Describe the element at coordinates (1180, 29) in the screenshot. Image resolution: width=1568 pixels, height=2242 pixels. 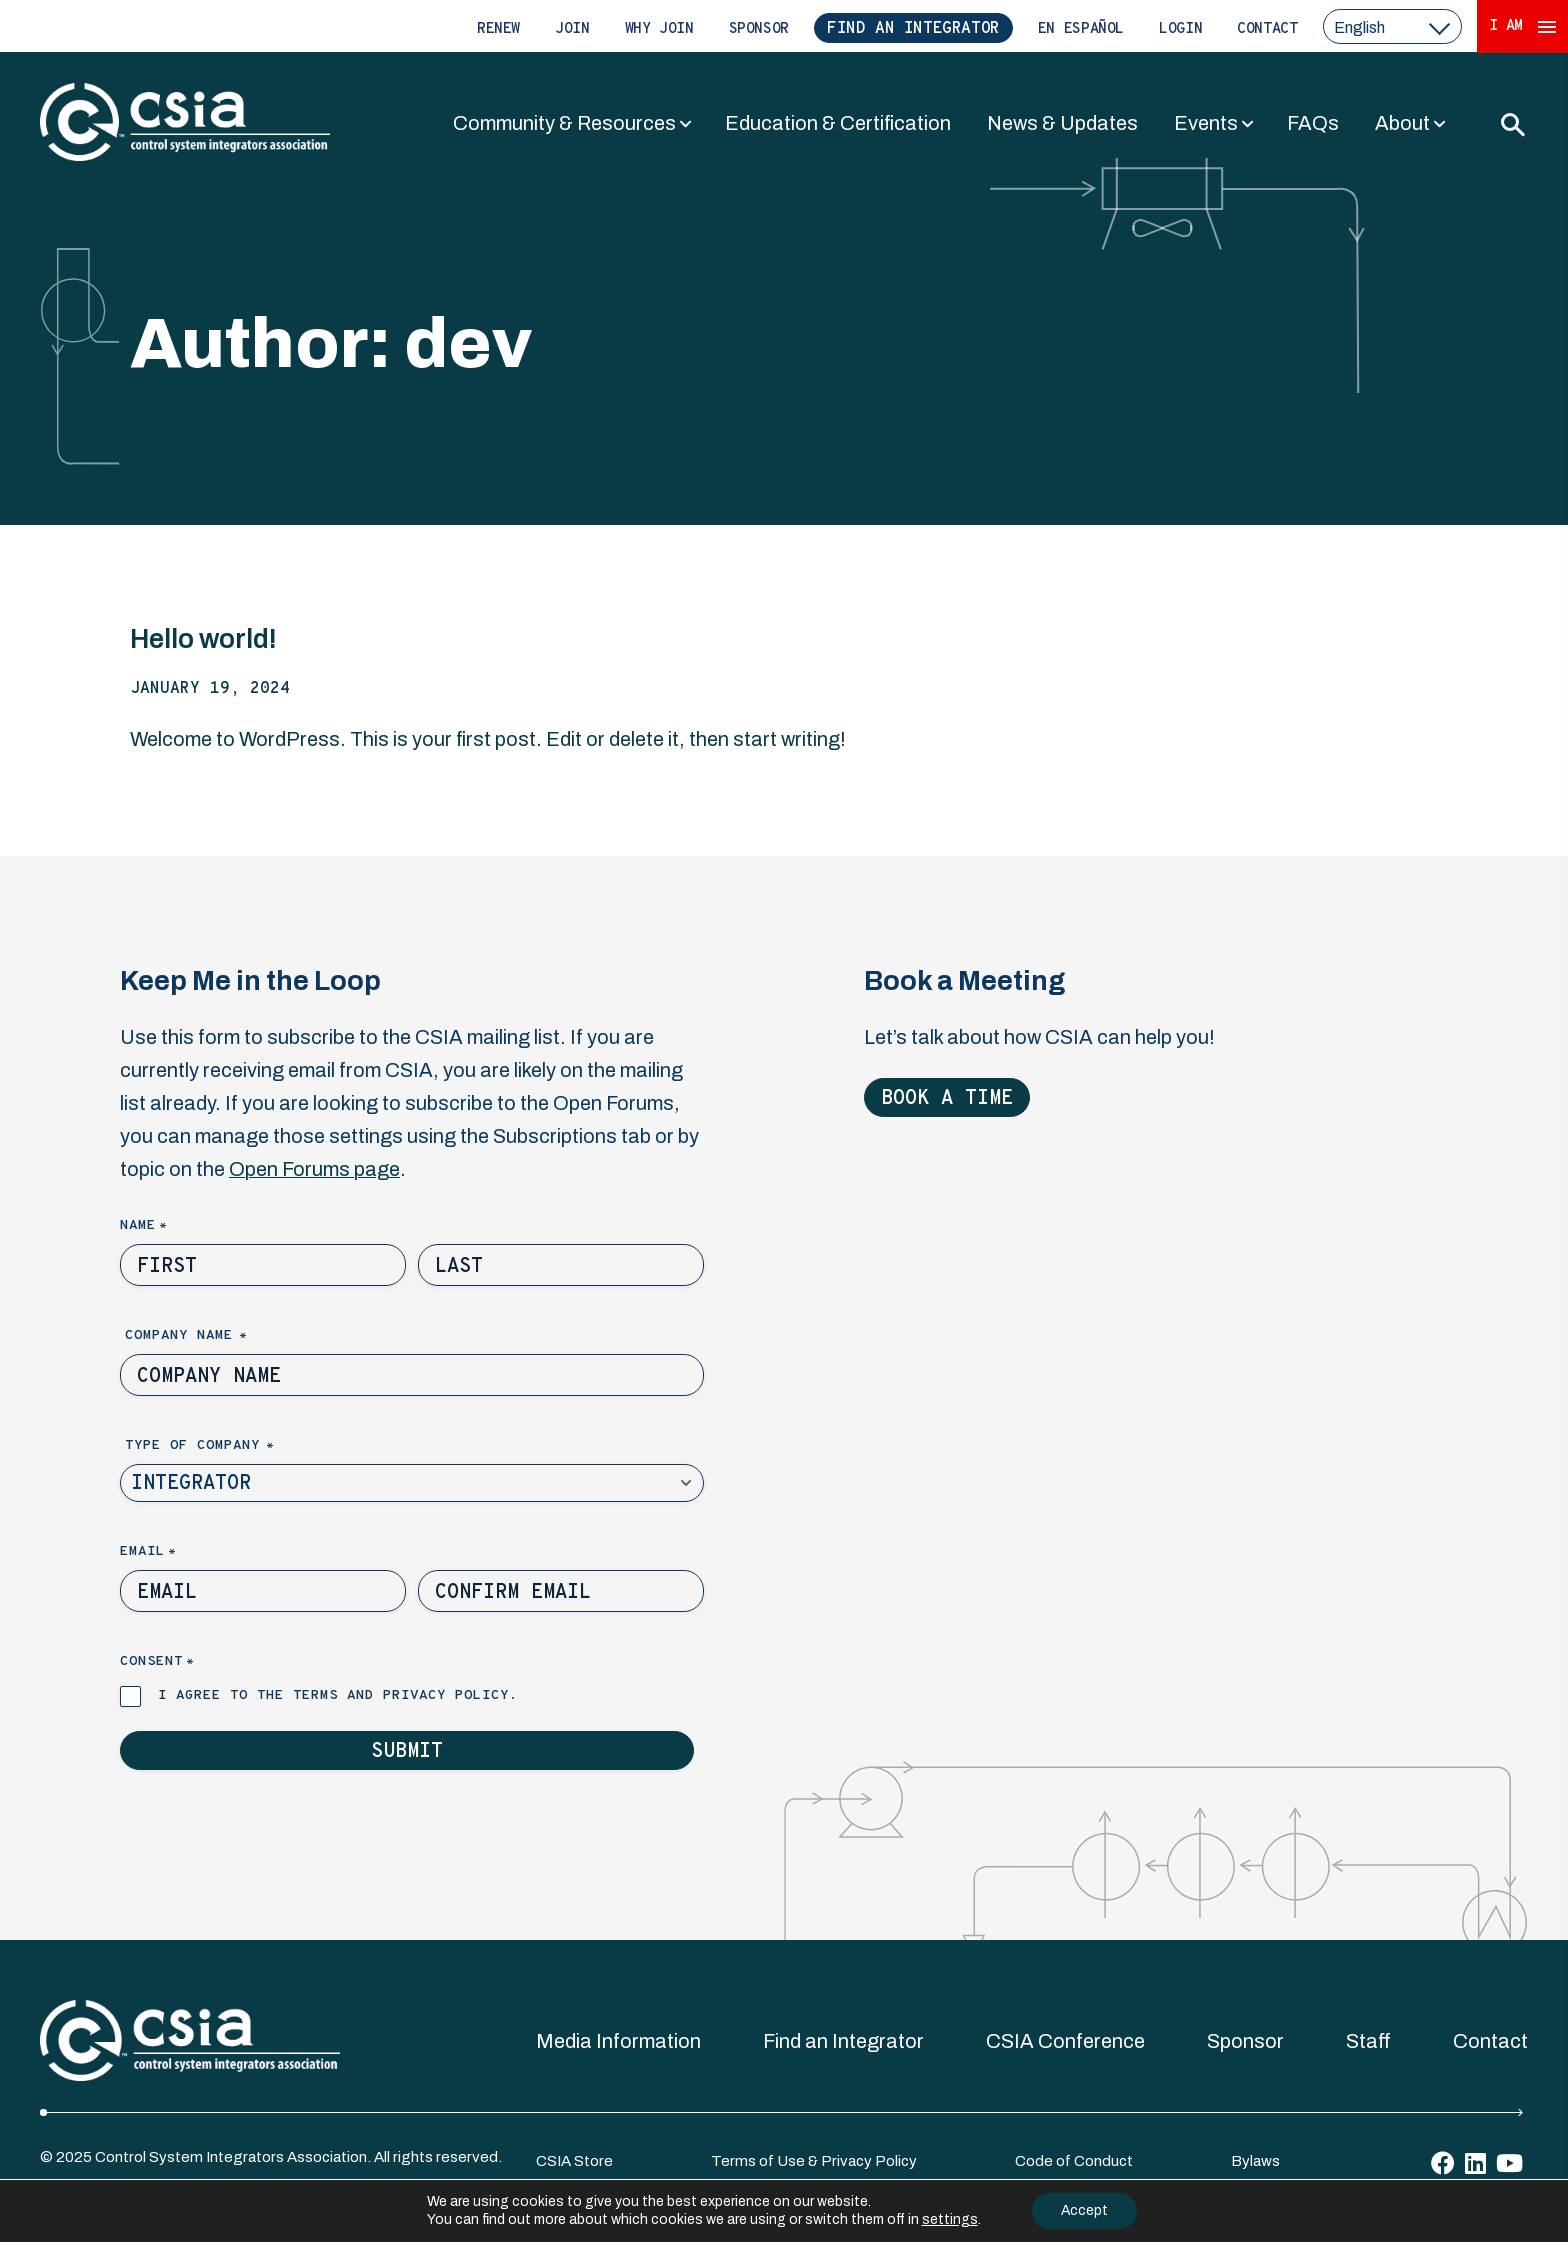
I see `Login` at that location.